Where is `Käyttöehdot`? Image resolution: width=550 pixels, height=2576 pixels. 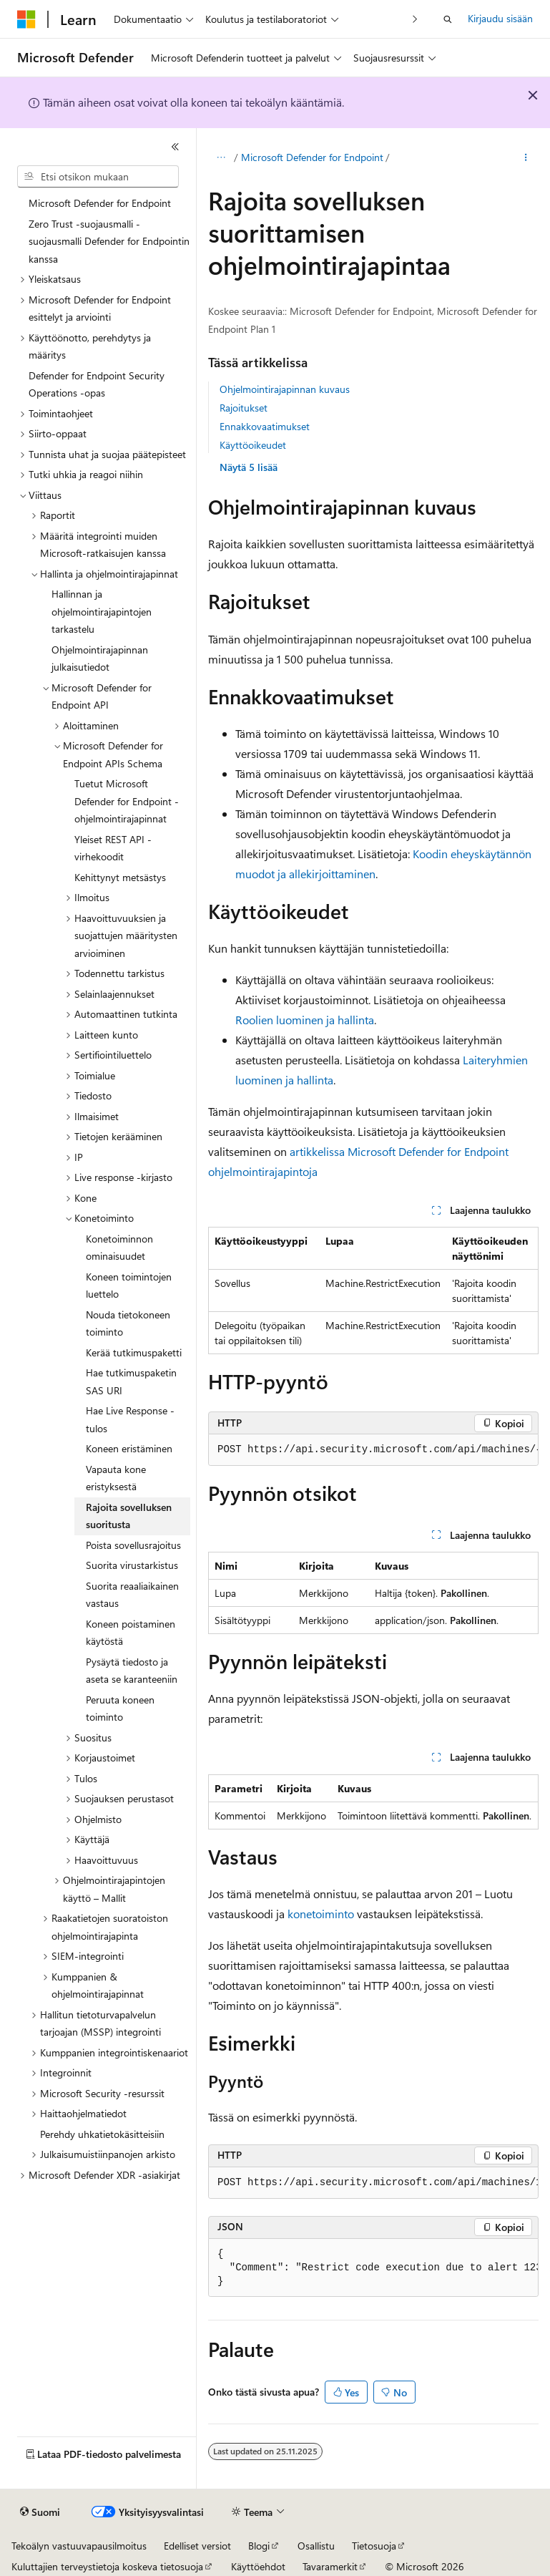
Käyttöehdot is located at coordinates (258, 2566).